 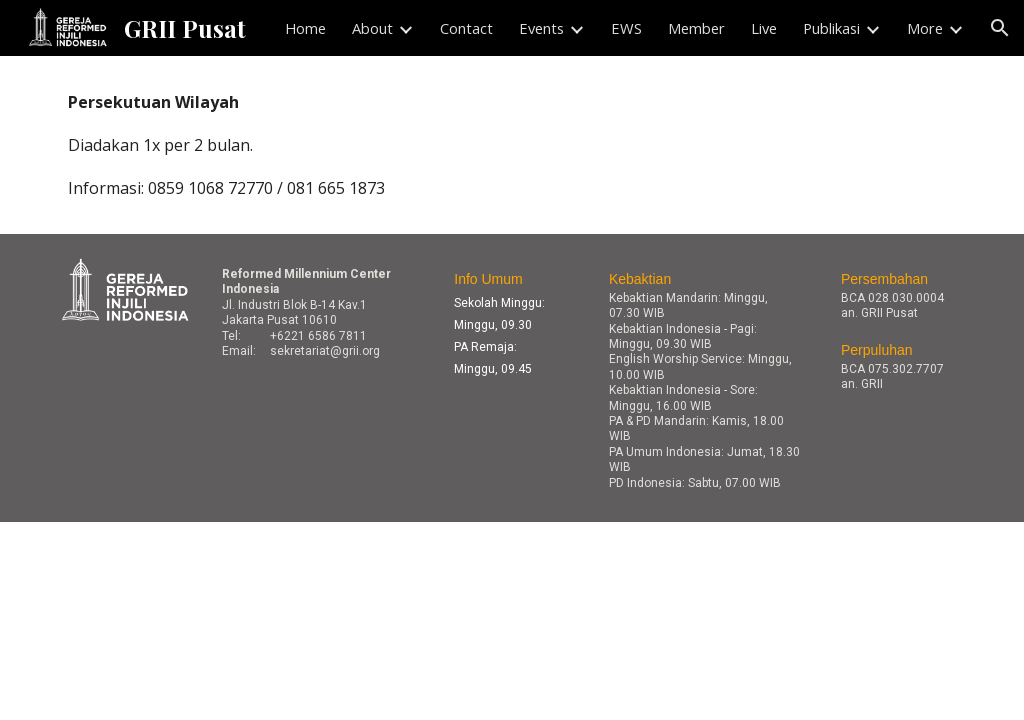 I want to click on Home [link], so click(x=305, y=28).